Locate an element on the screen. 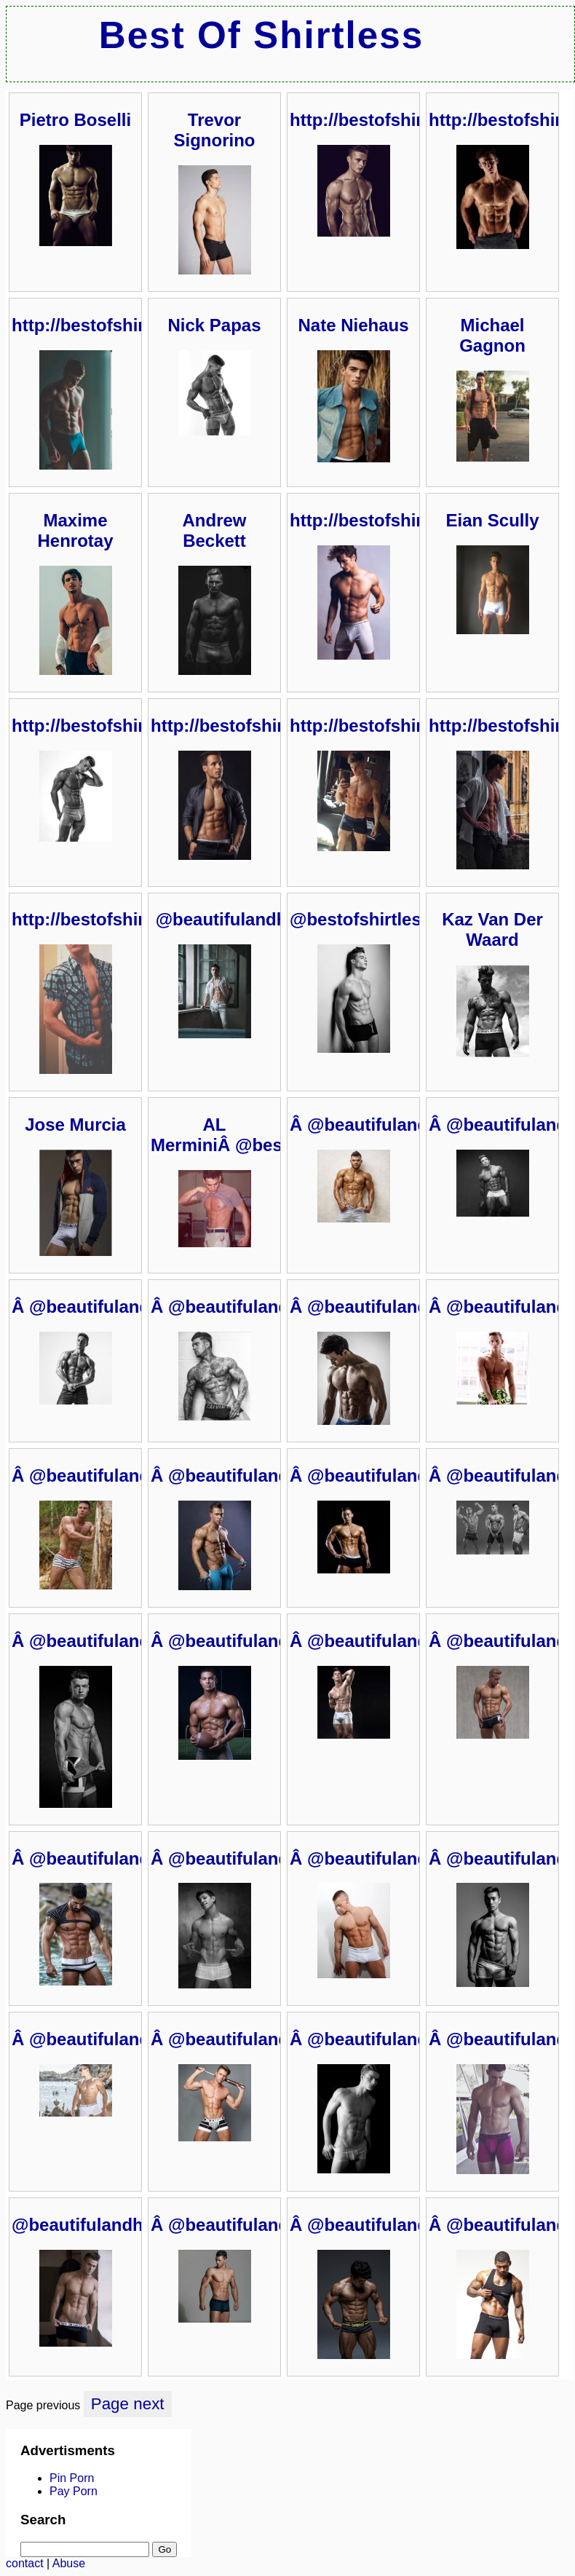  Page next is located at coordinates (127, 2404).